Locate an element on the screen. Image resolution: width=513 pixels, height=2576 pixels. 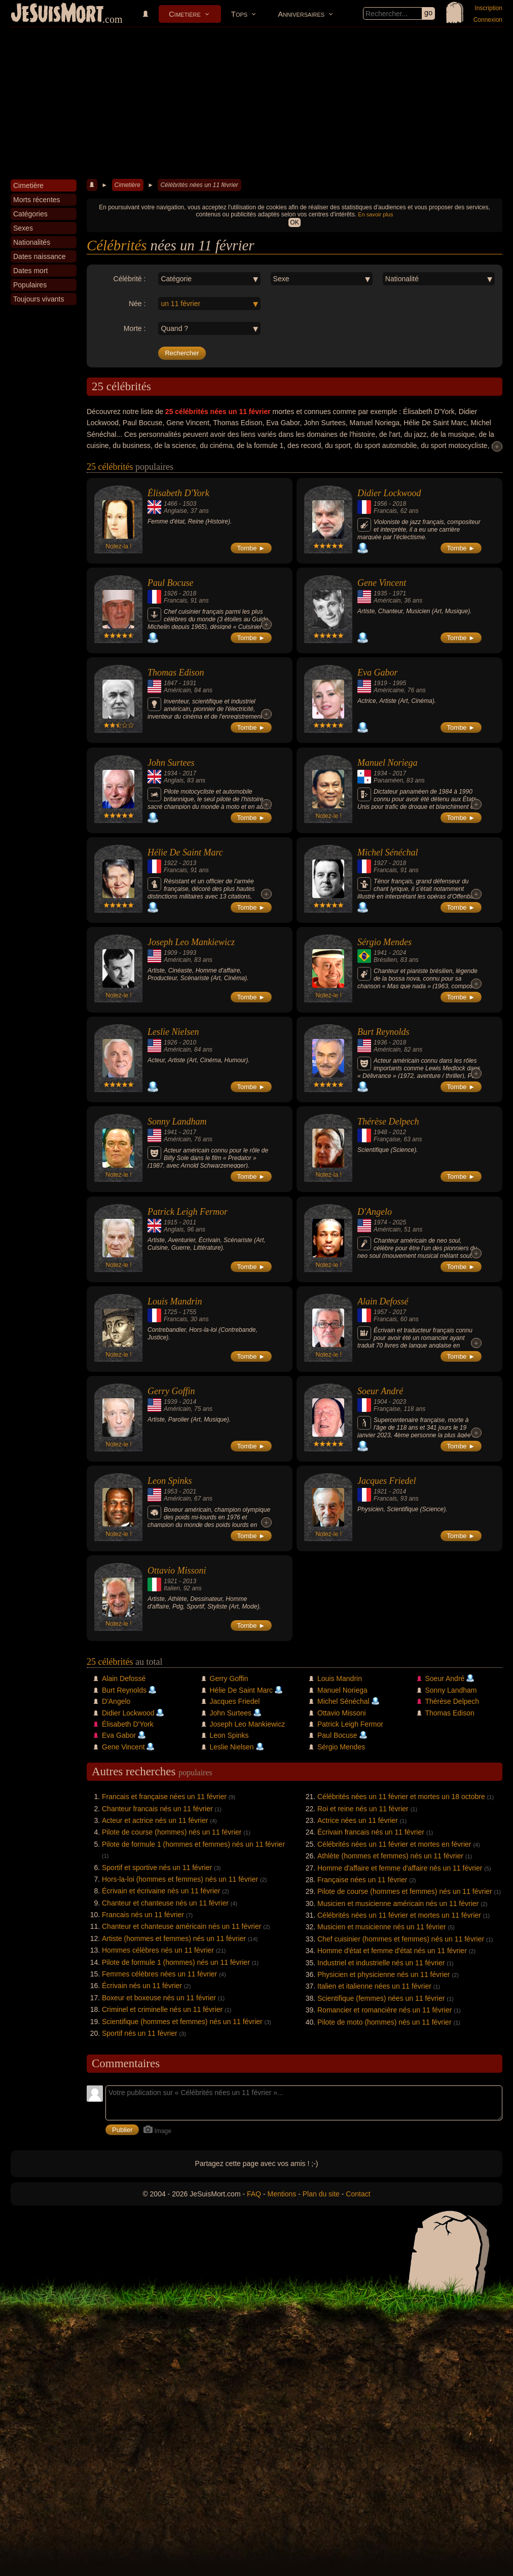
Chanteur francais nés un 11 février is located at coordinates (157, 1809).